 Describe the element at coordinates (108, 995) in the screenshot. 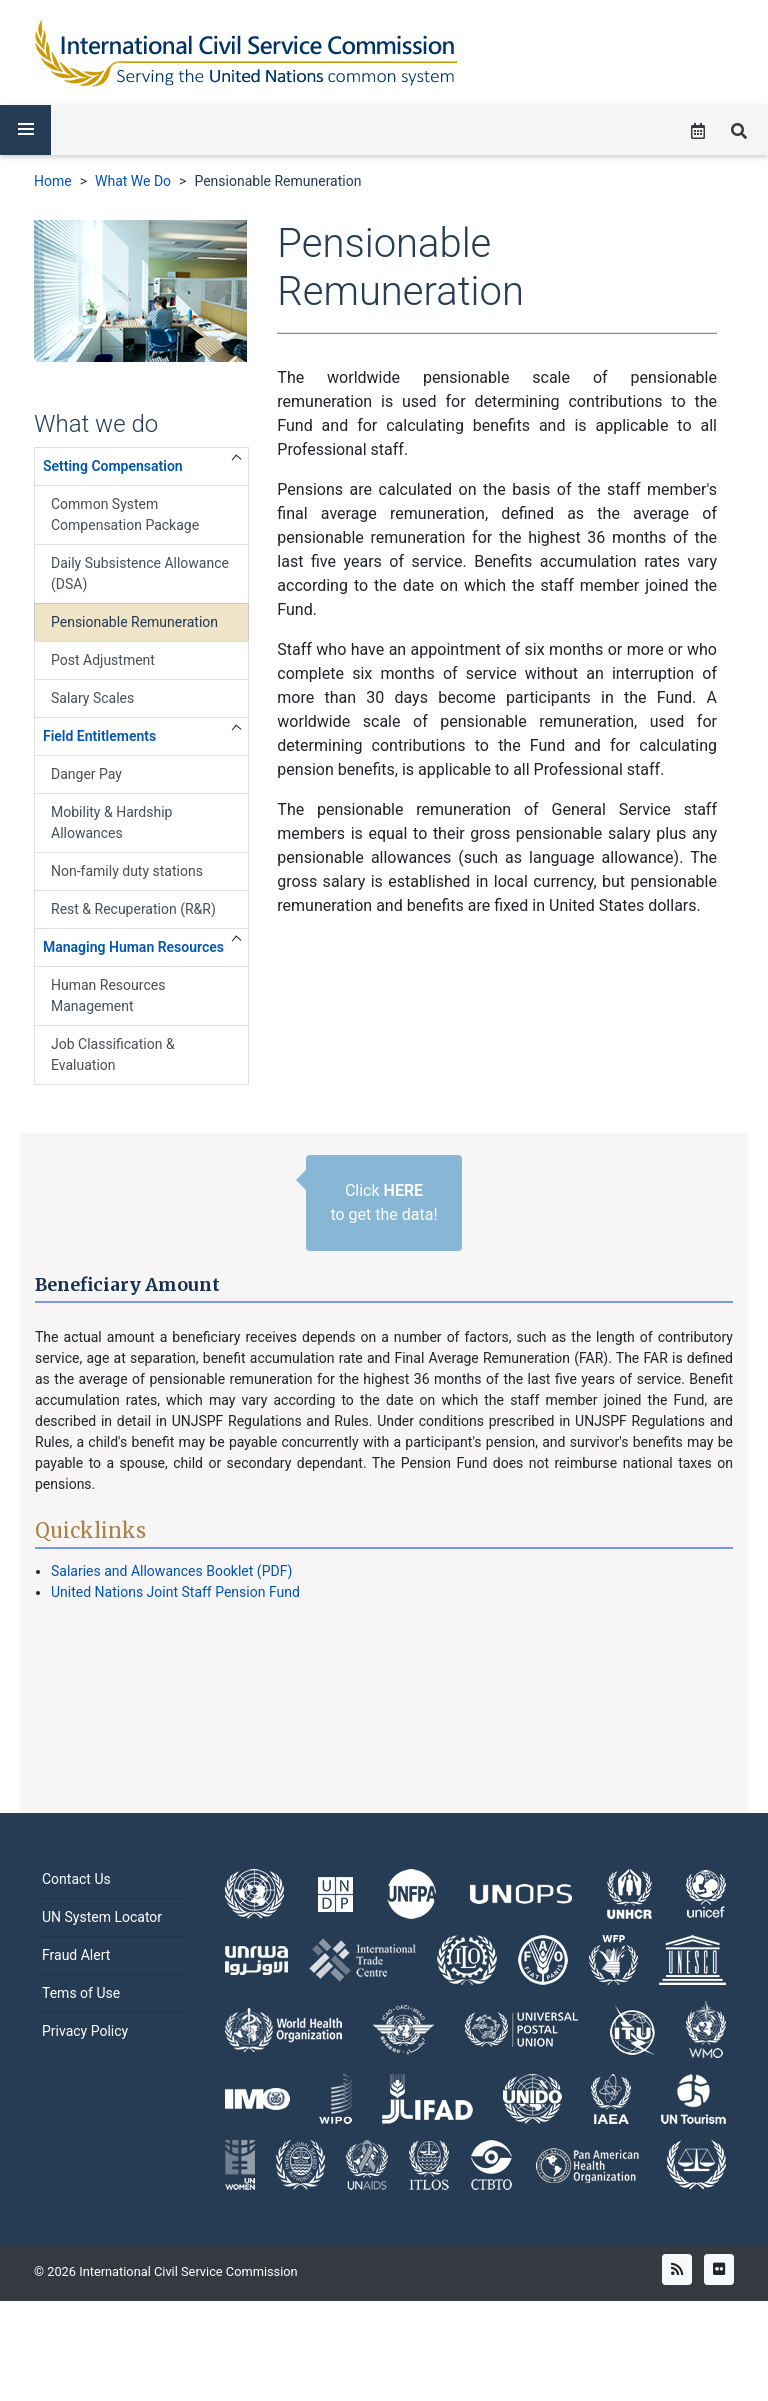

I see `Human Resources Management` at that location.